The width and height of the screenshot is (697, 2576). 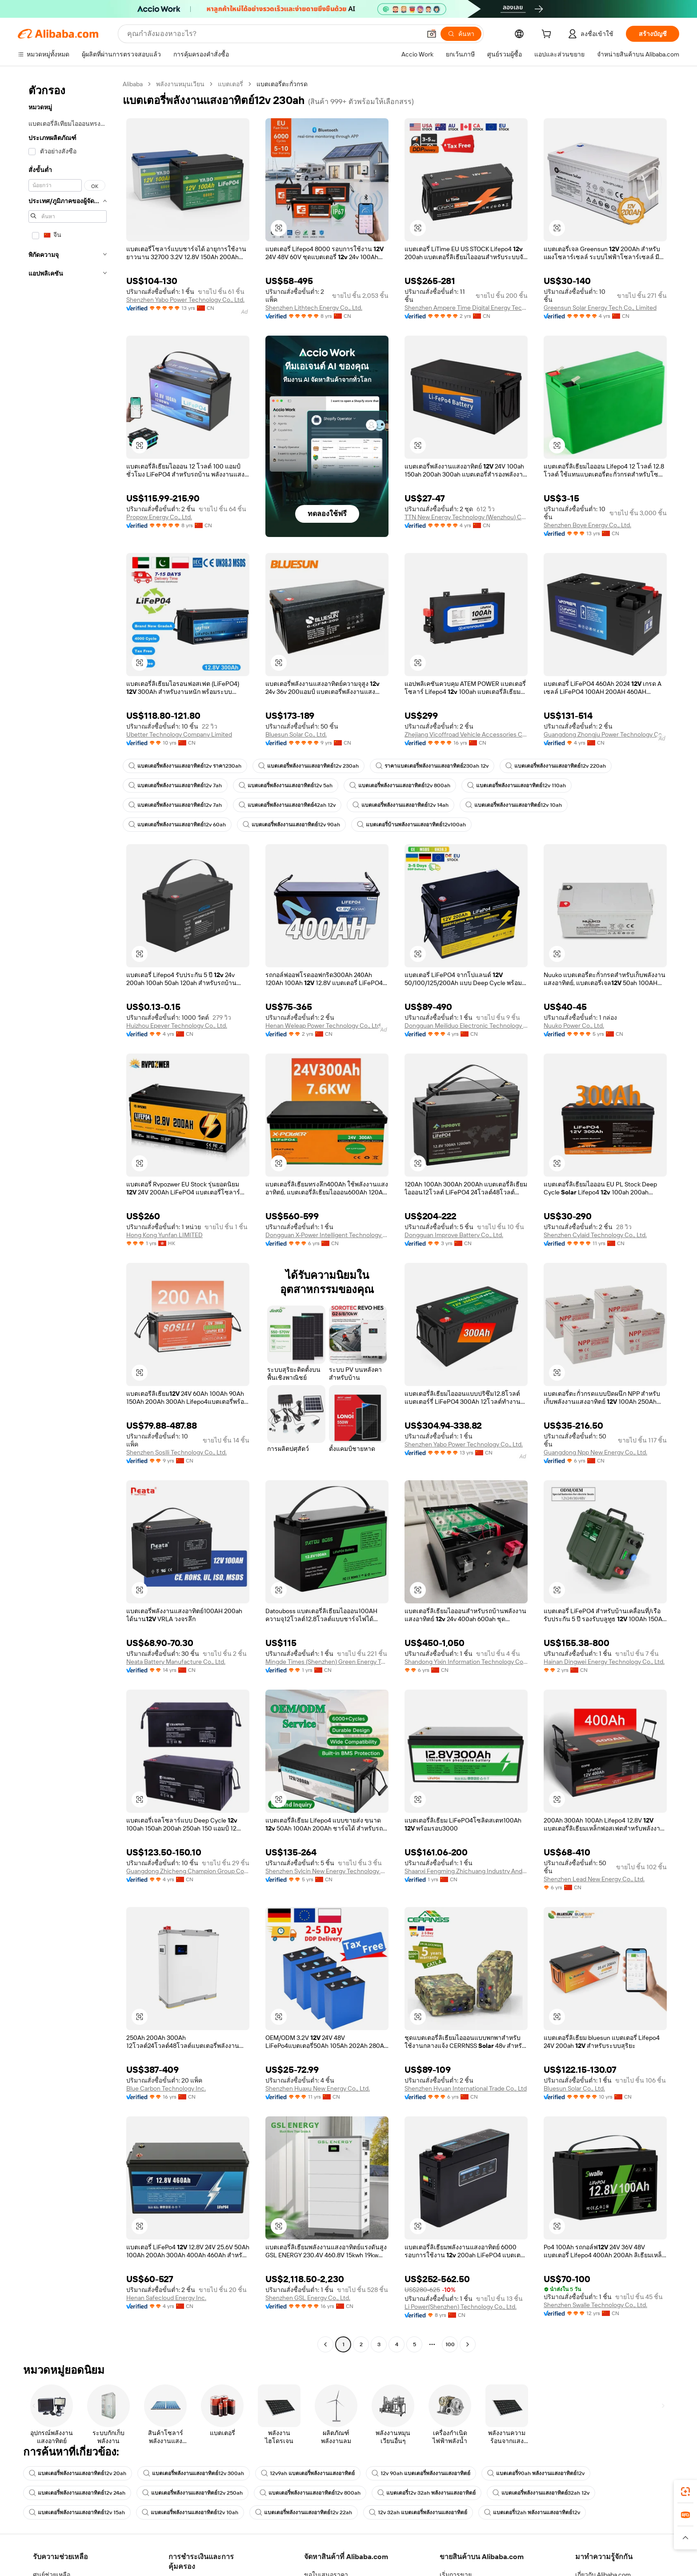 What do you see at coordinates (67, 1215) in the screenshot?
I see `[navigation]` at bounding box center [67, 1215].